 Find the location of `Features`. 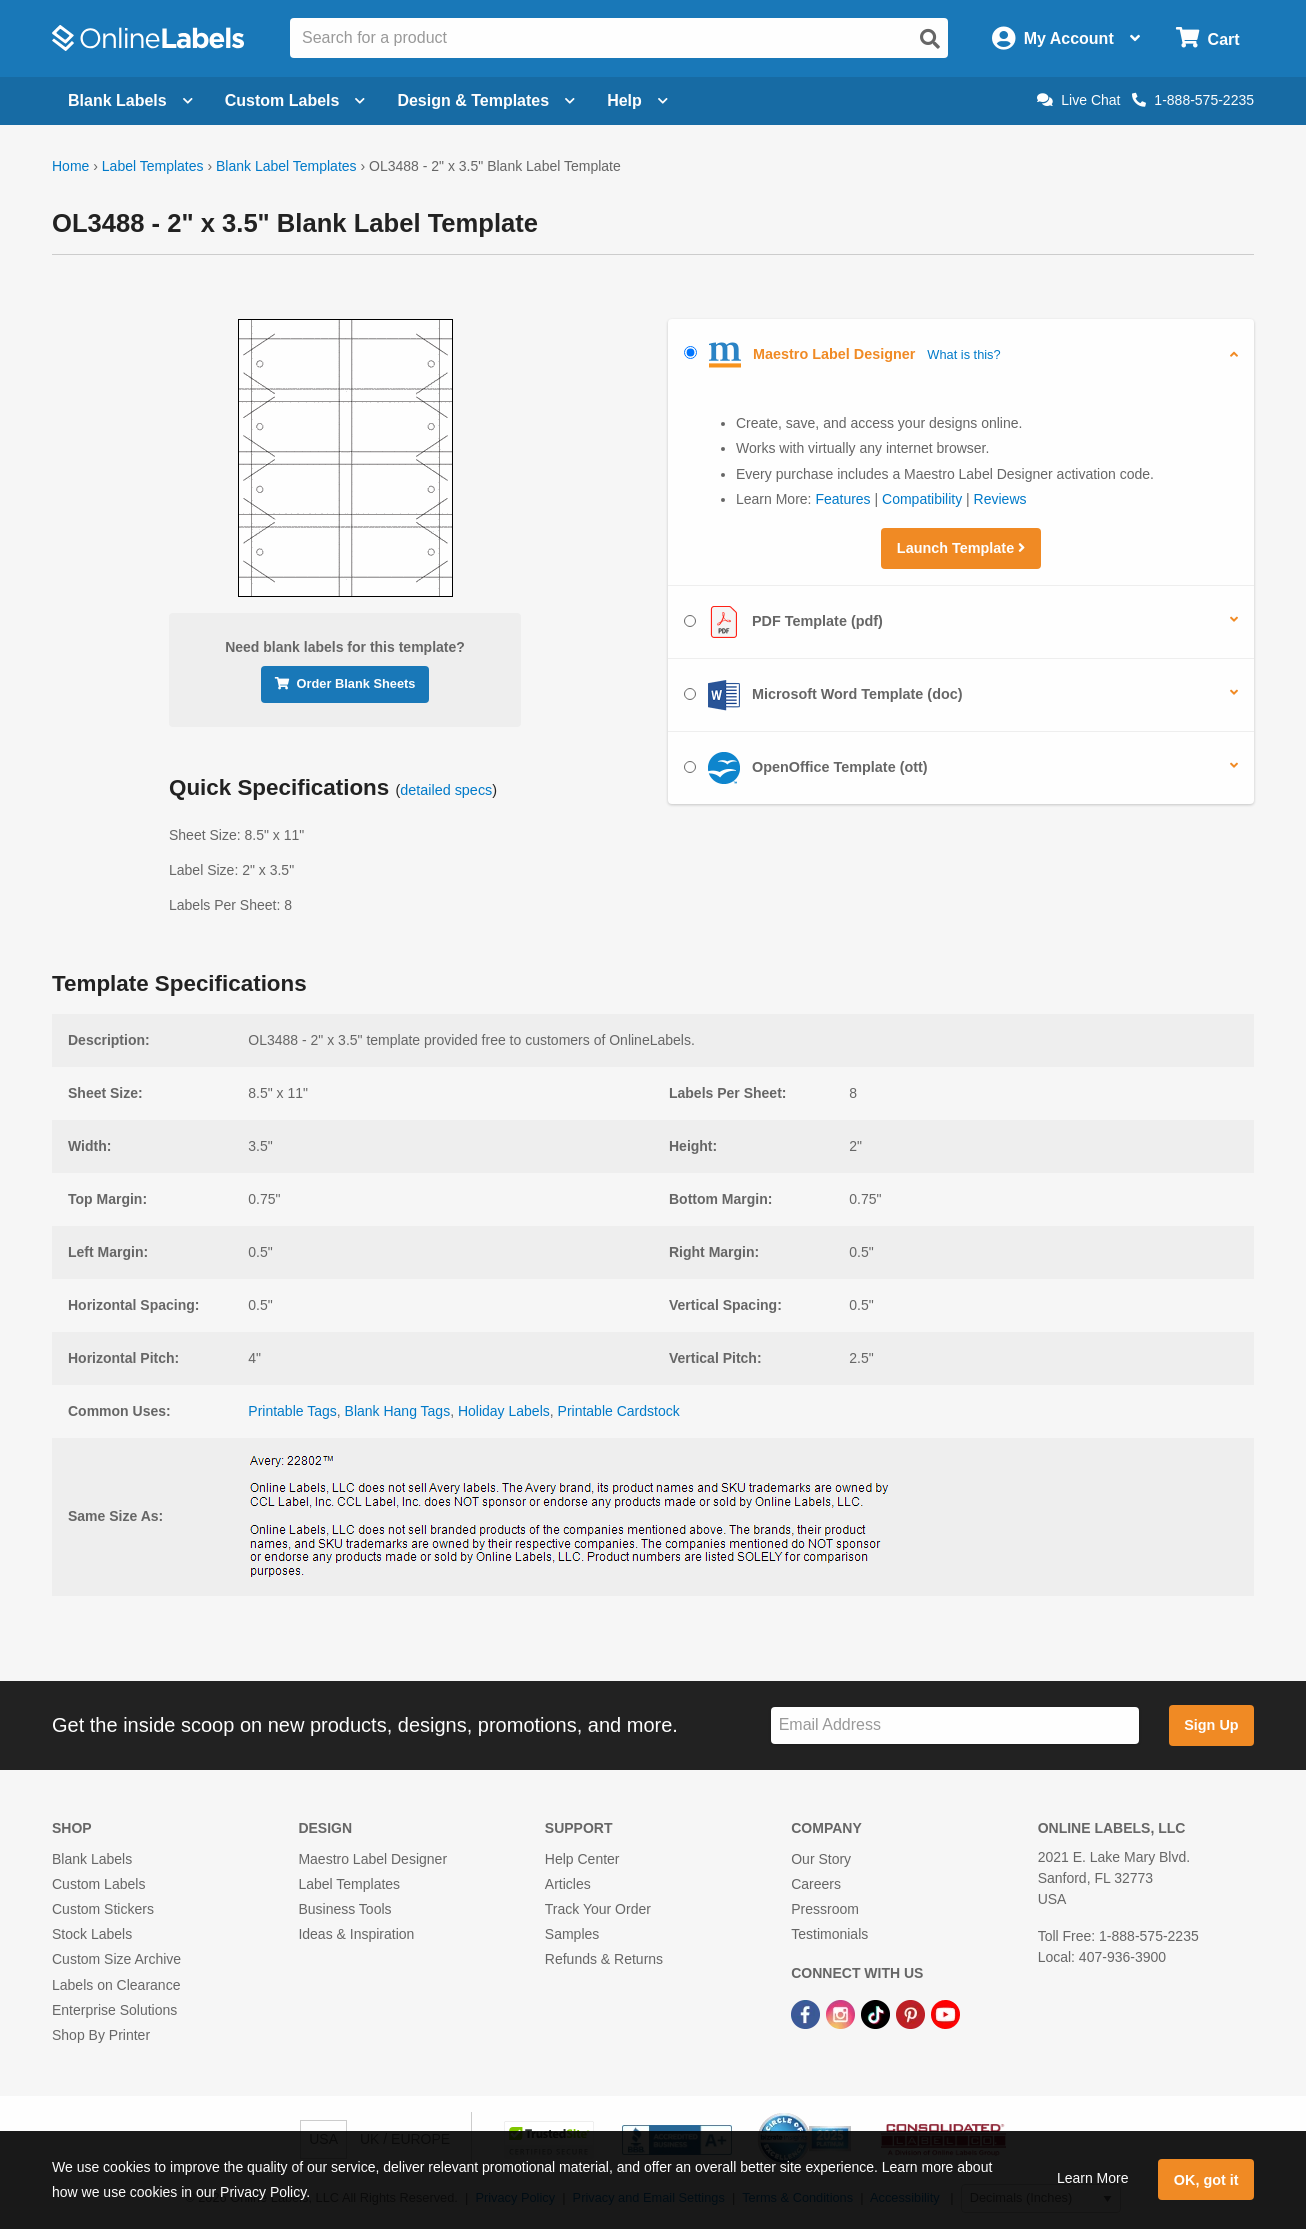

Features is located at coordinates (842, 499).